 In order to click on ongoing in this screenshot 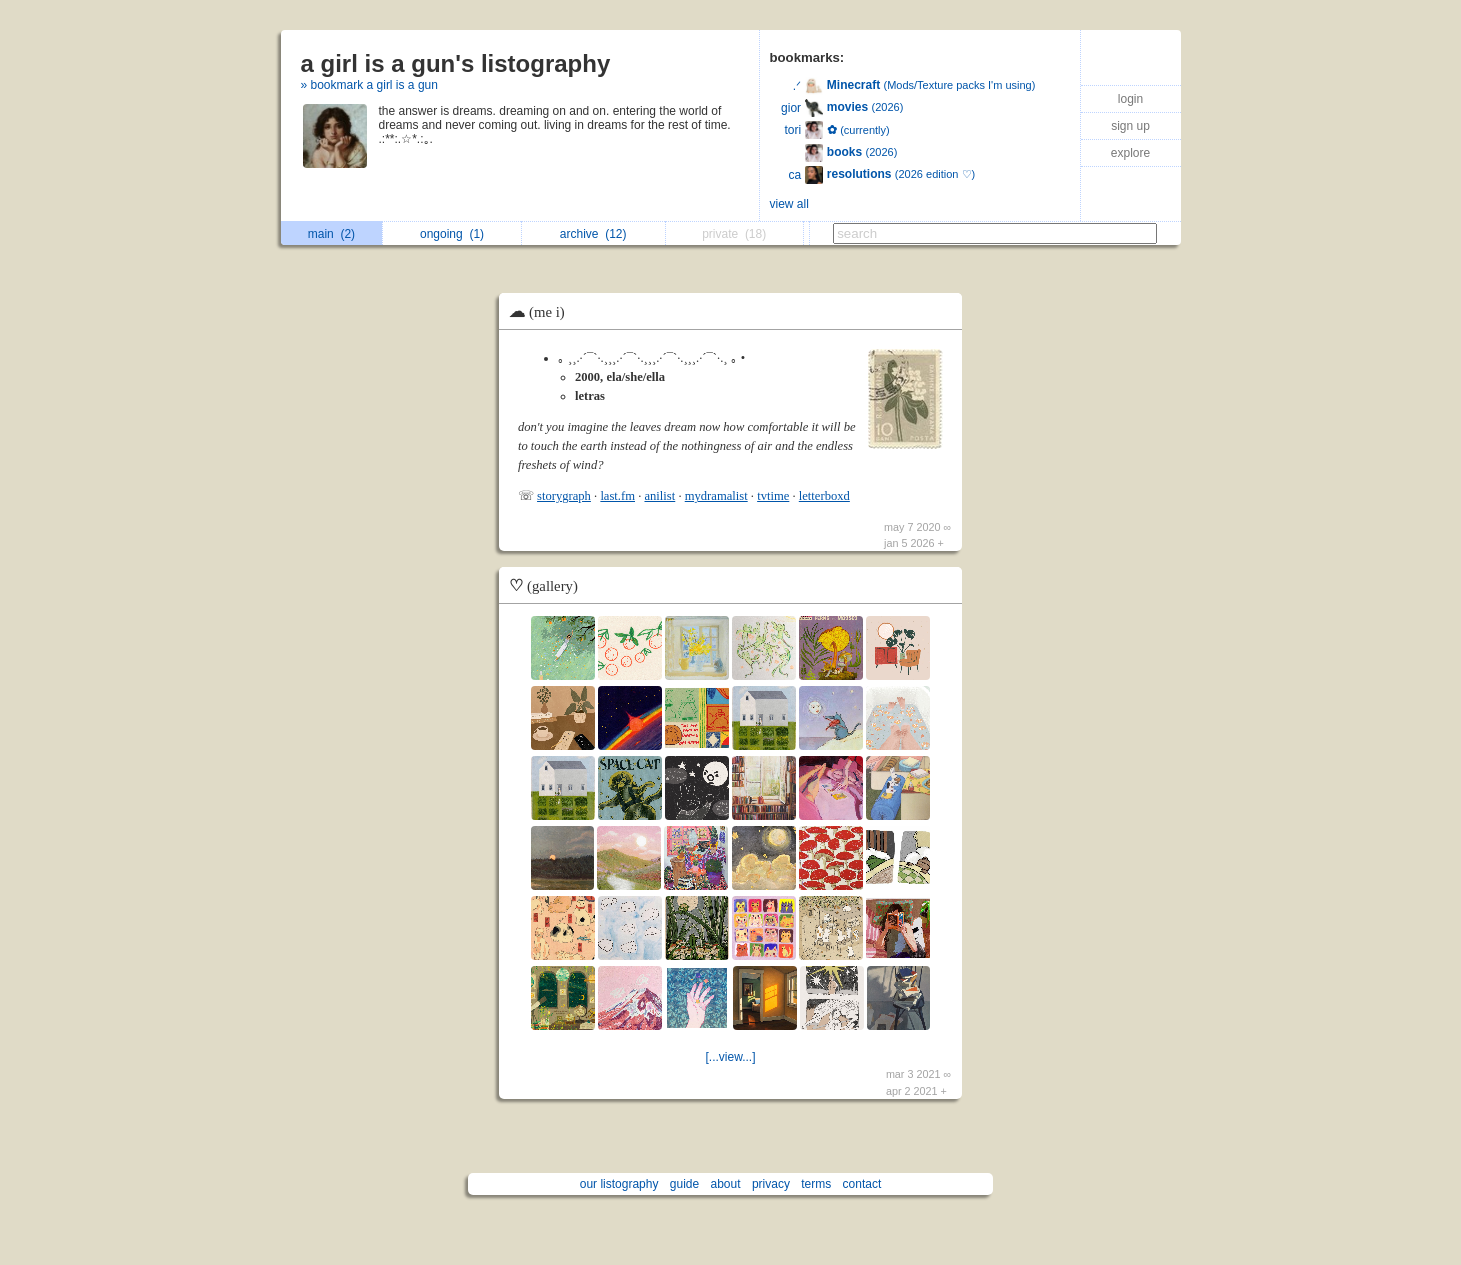, I will do `click(452, 234)`.